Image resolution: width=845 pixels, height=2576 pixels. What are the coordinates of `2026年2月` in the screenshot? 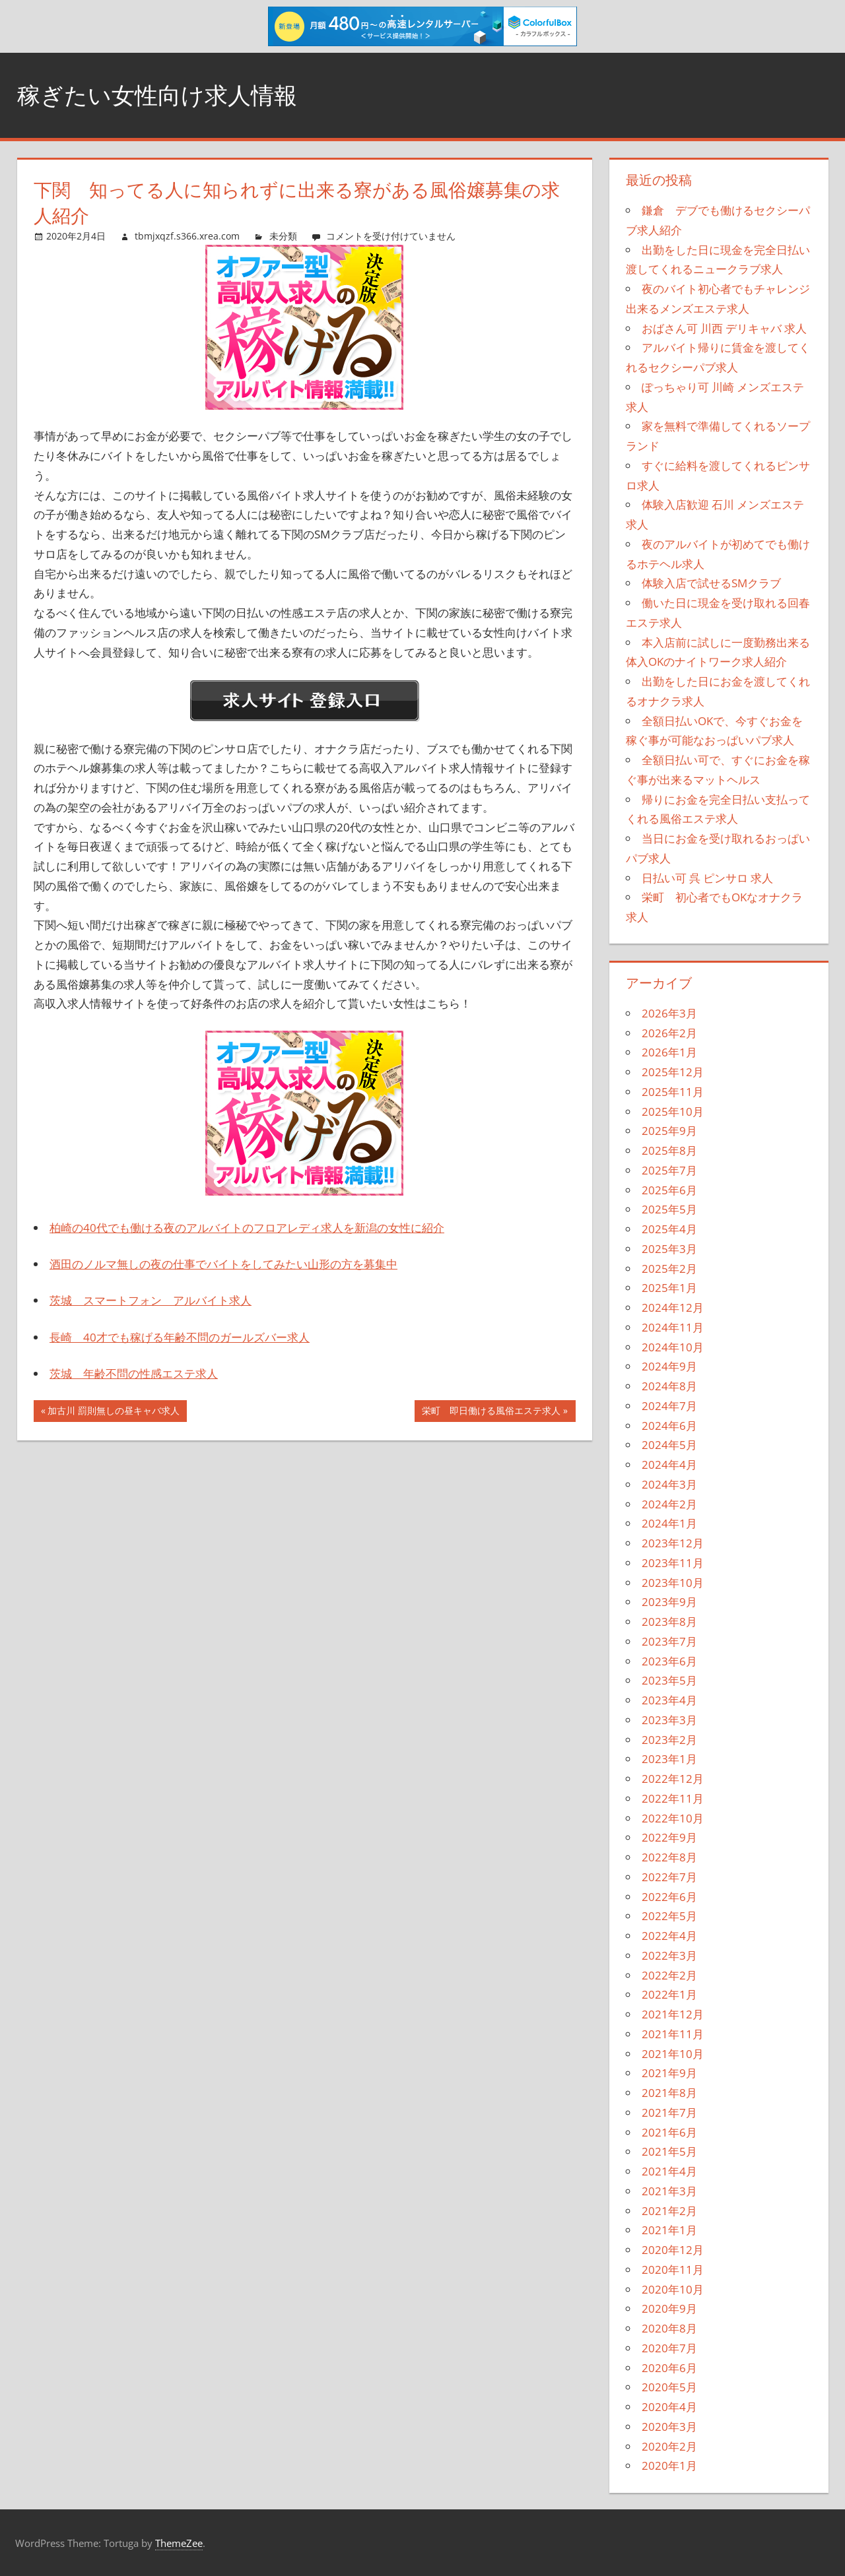 It's located at (669, 1033).